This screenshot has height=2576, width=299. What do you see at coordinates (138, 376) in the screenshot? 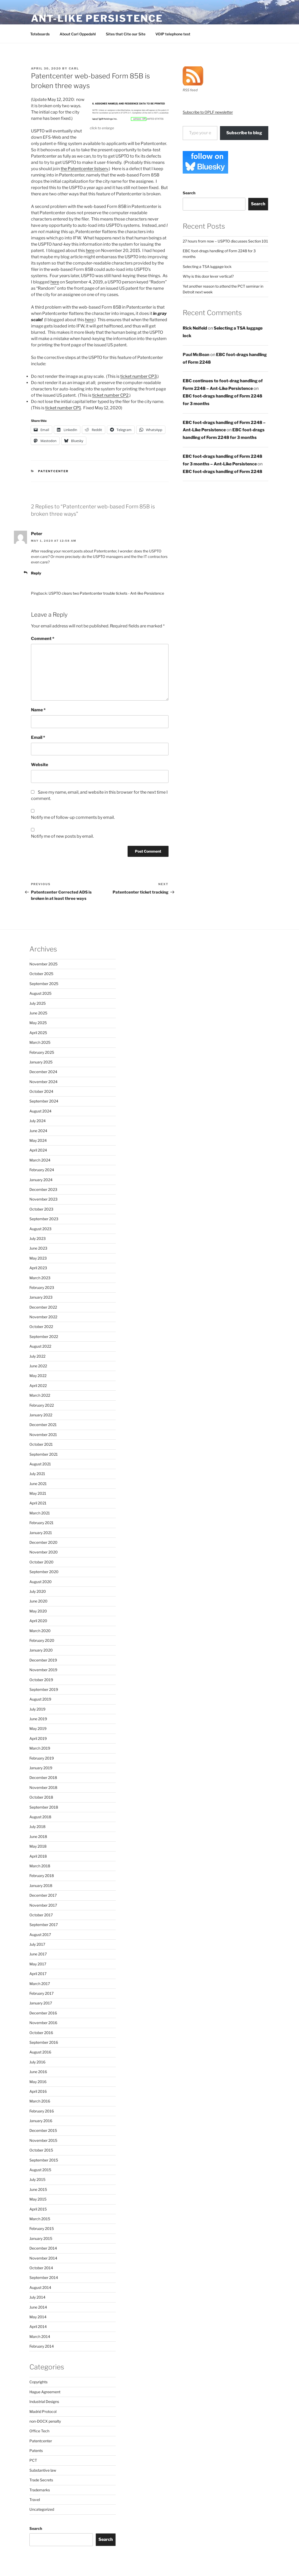
I see `ticket number CP3` at bounding box center [138, 376].